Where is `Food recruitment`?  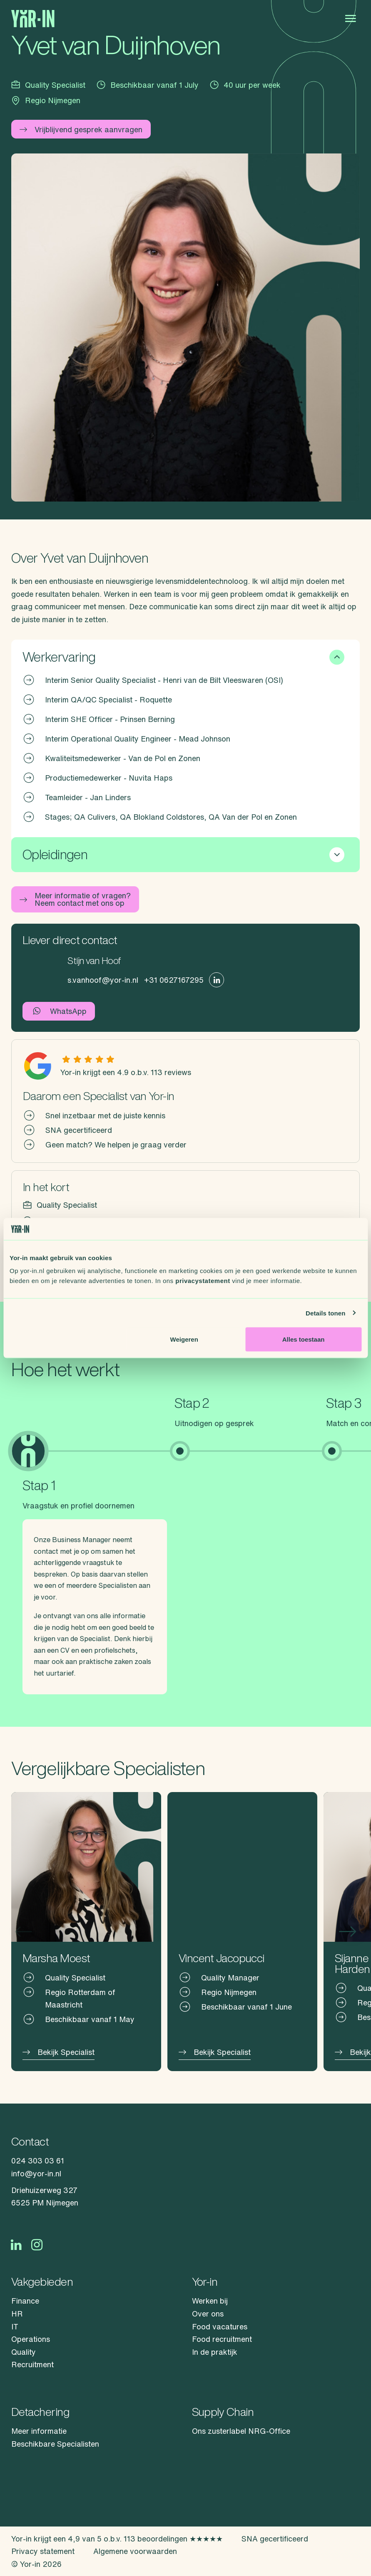
Food recruitment is located at coordinates (222, 2339).